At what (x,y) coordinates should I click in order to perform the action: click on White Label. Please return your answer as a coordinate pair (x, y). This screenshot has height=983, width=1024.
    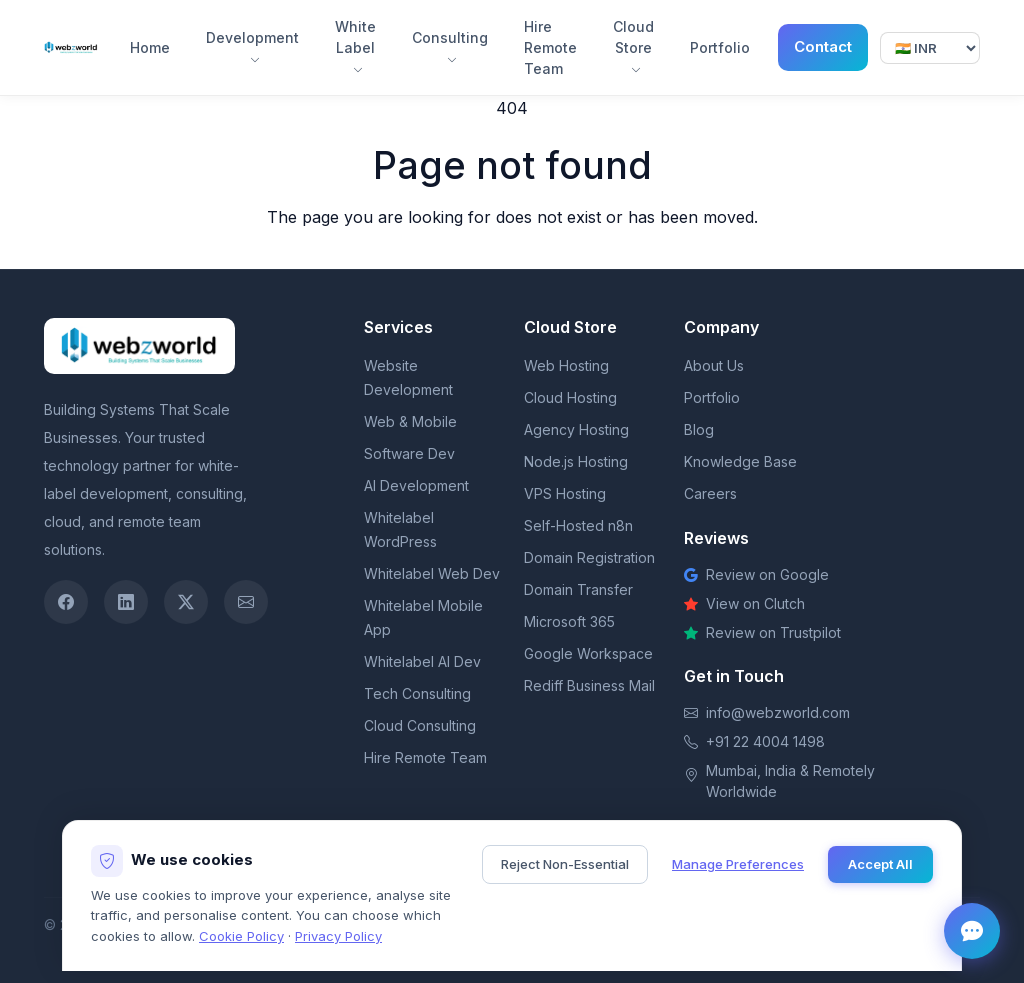
    Looking at the image, I should click on (355, 47).